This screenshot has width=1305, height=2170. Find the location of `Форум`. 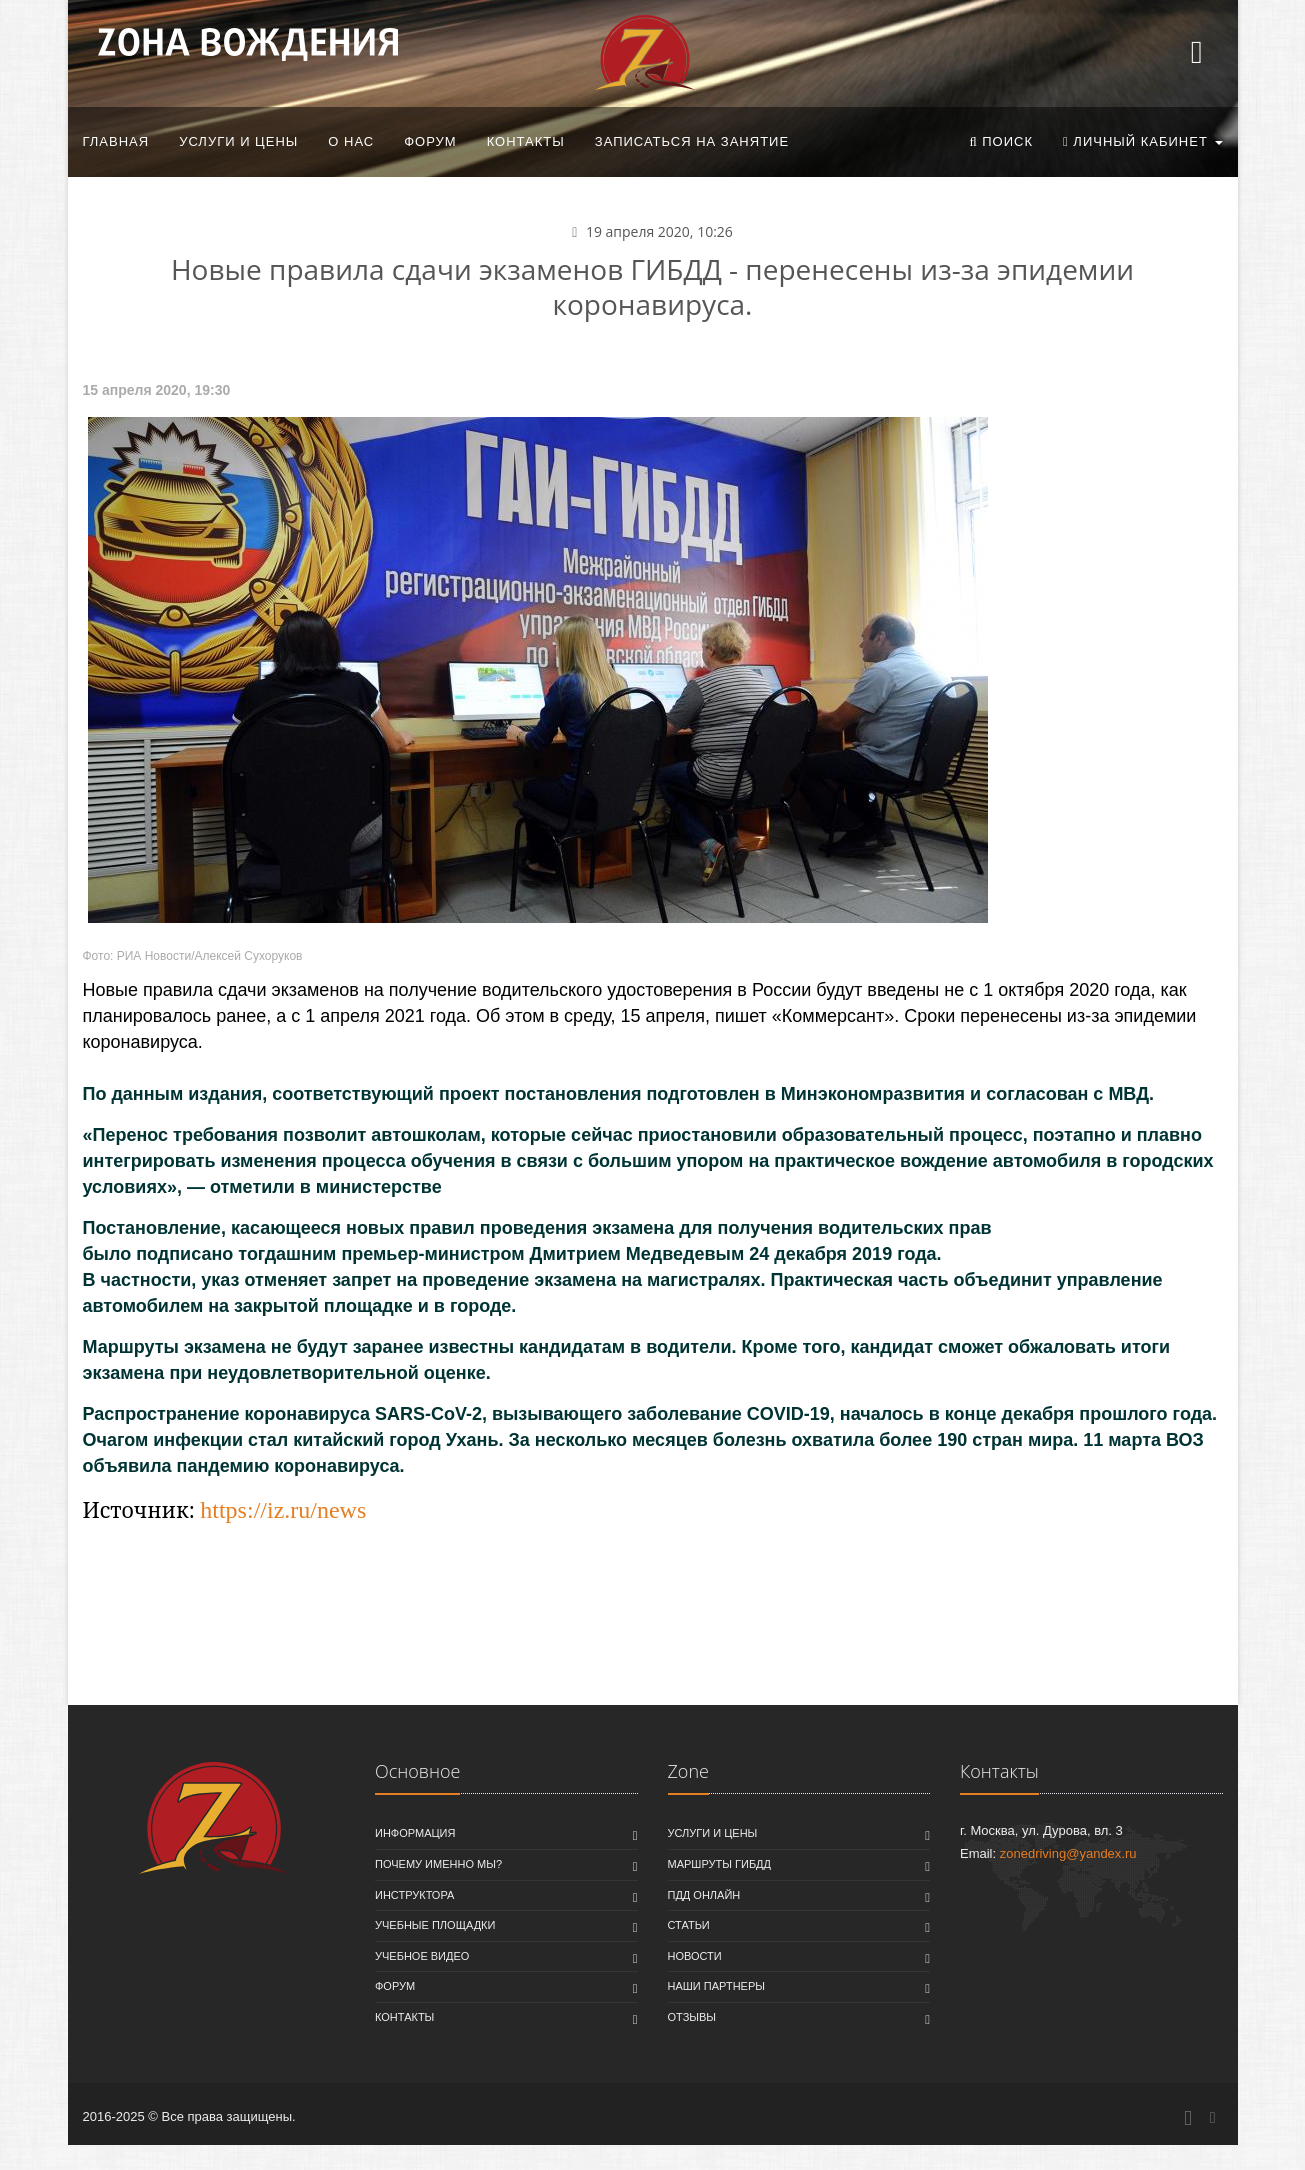

Форум is located at coordinates (430, 141).